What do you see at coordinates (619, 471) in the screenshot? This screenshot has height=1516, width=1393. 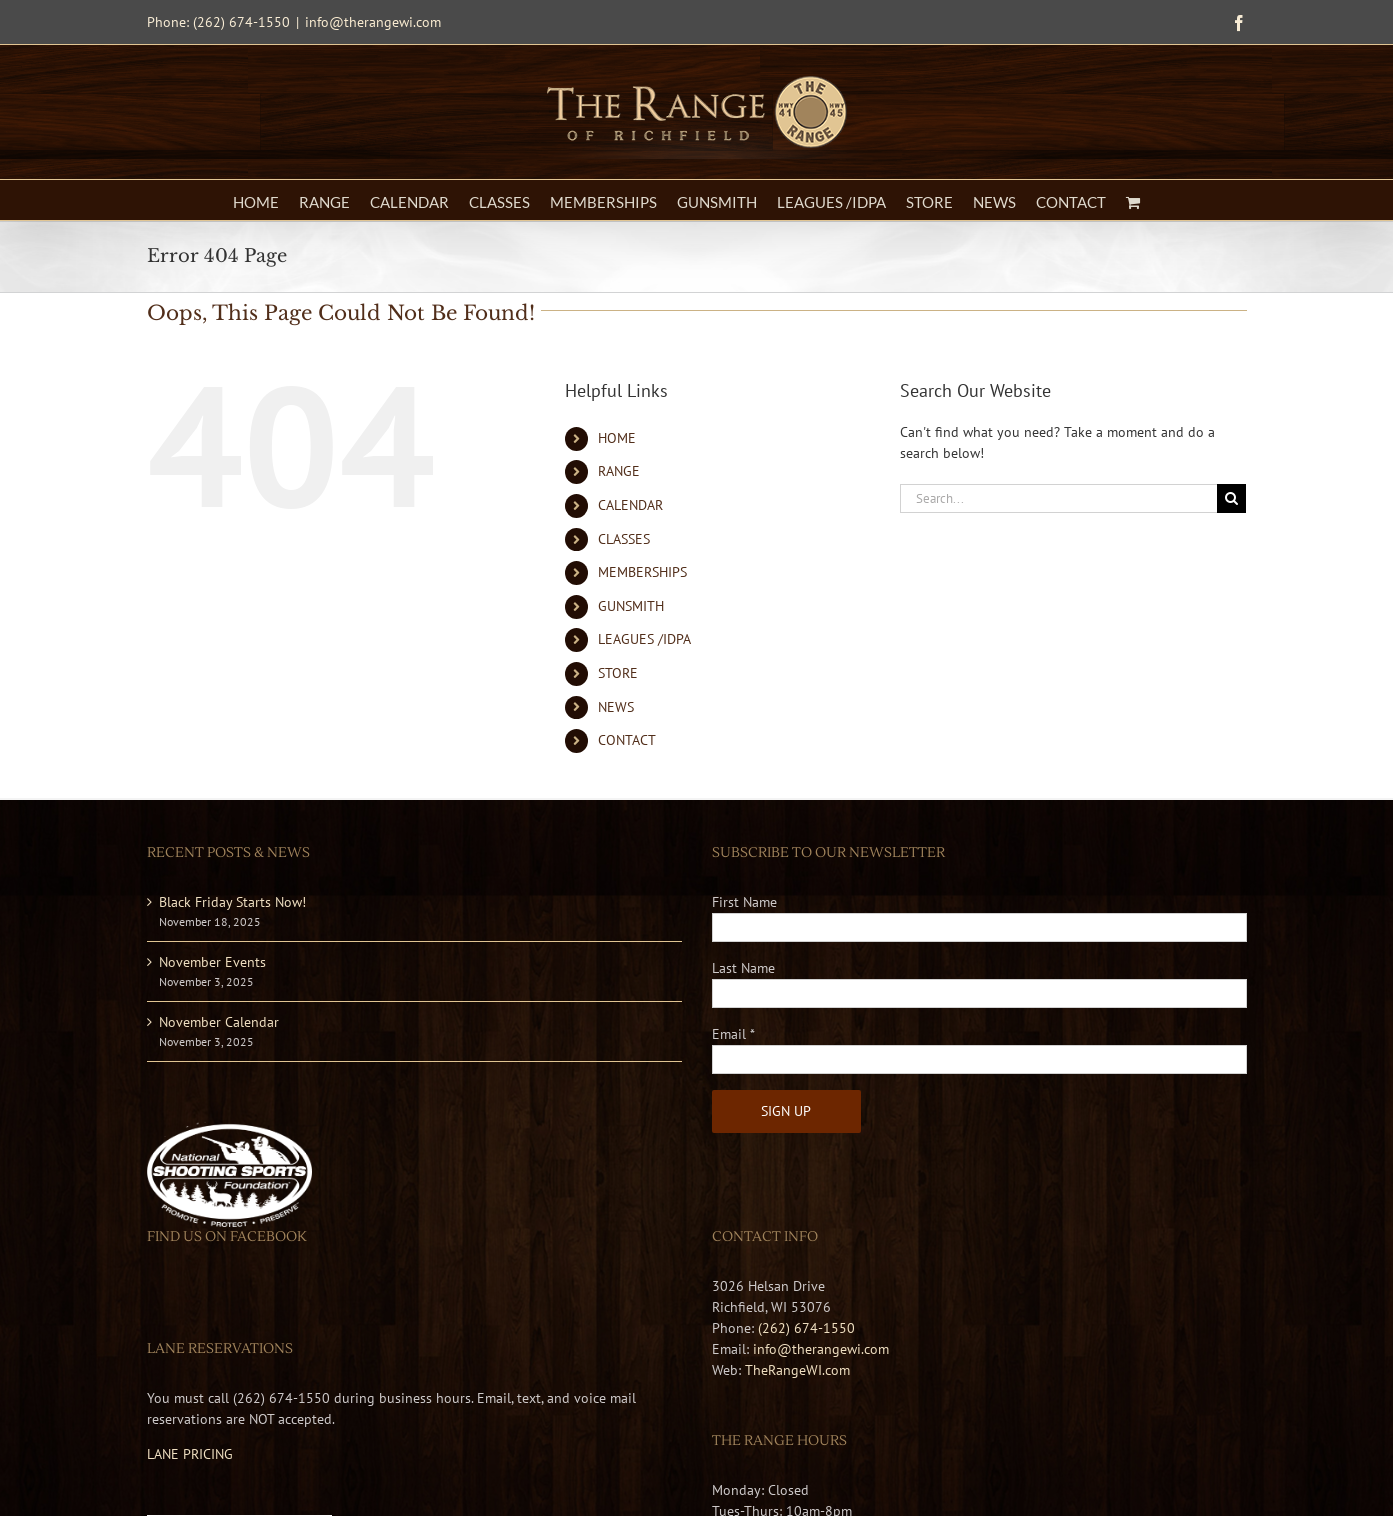 I see `RANGE` at bounding box center [619, 471].